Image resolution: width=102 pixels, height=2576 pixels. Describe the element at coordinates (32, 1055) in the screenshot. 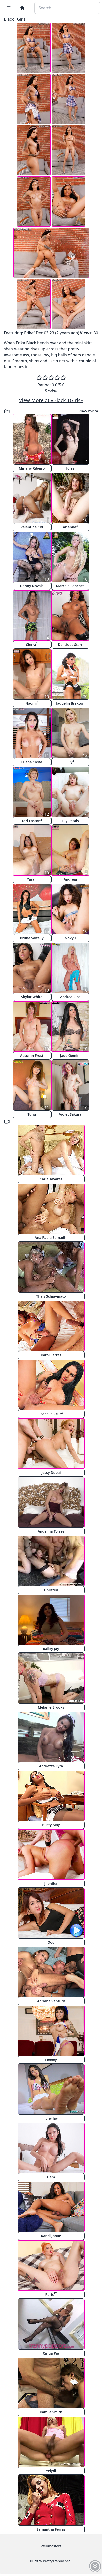

I see `Autumn Frost` at that location.